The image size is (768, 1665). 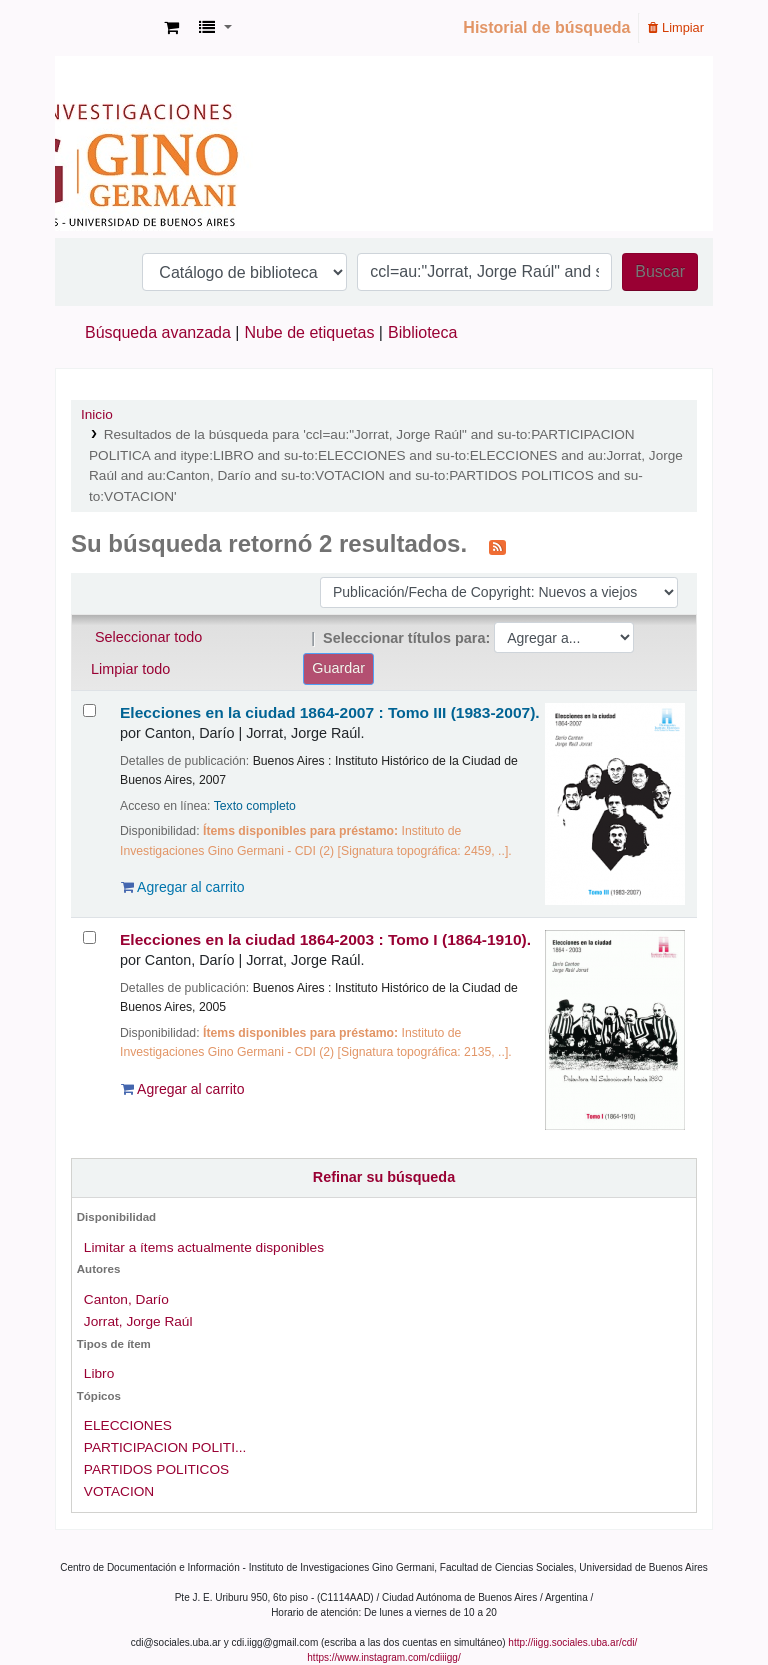 What do you see at coordinates (89, 710) in the screenshot?
I see `[Seleccionar resultado de búsqueda: Elecciones en la ciudad 1864-2007 :]` at bounding box center [89, 710].